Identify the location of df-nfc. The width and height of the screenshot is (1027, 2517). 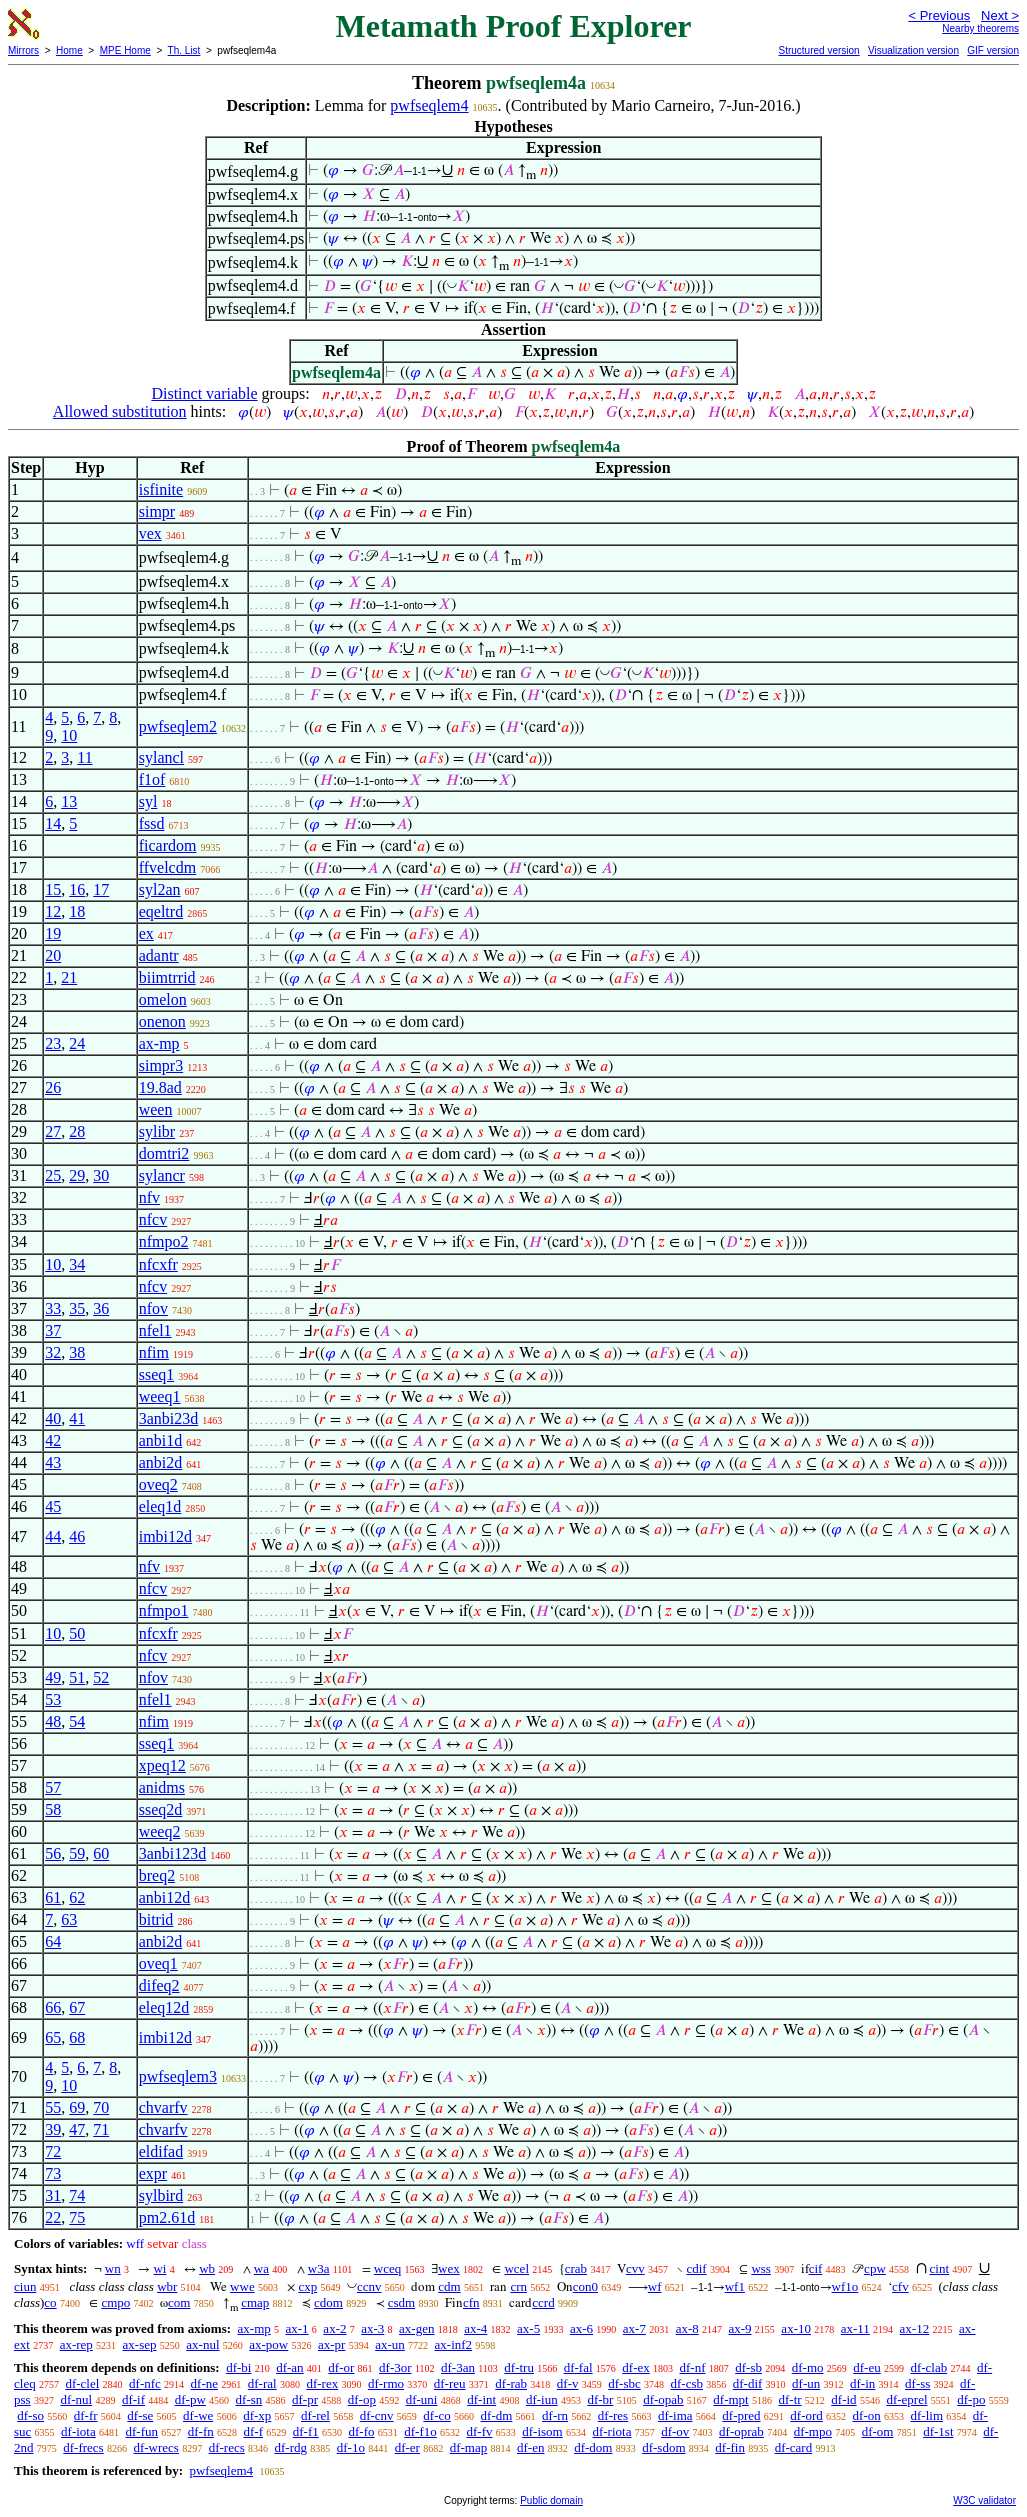
(145, 2383).